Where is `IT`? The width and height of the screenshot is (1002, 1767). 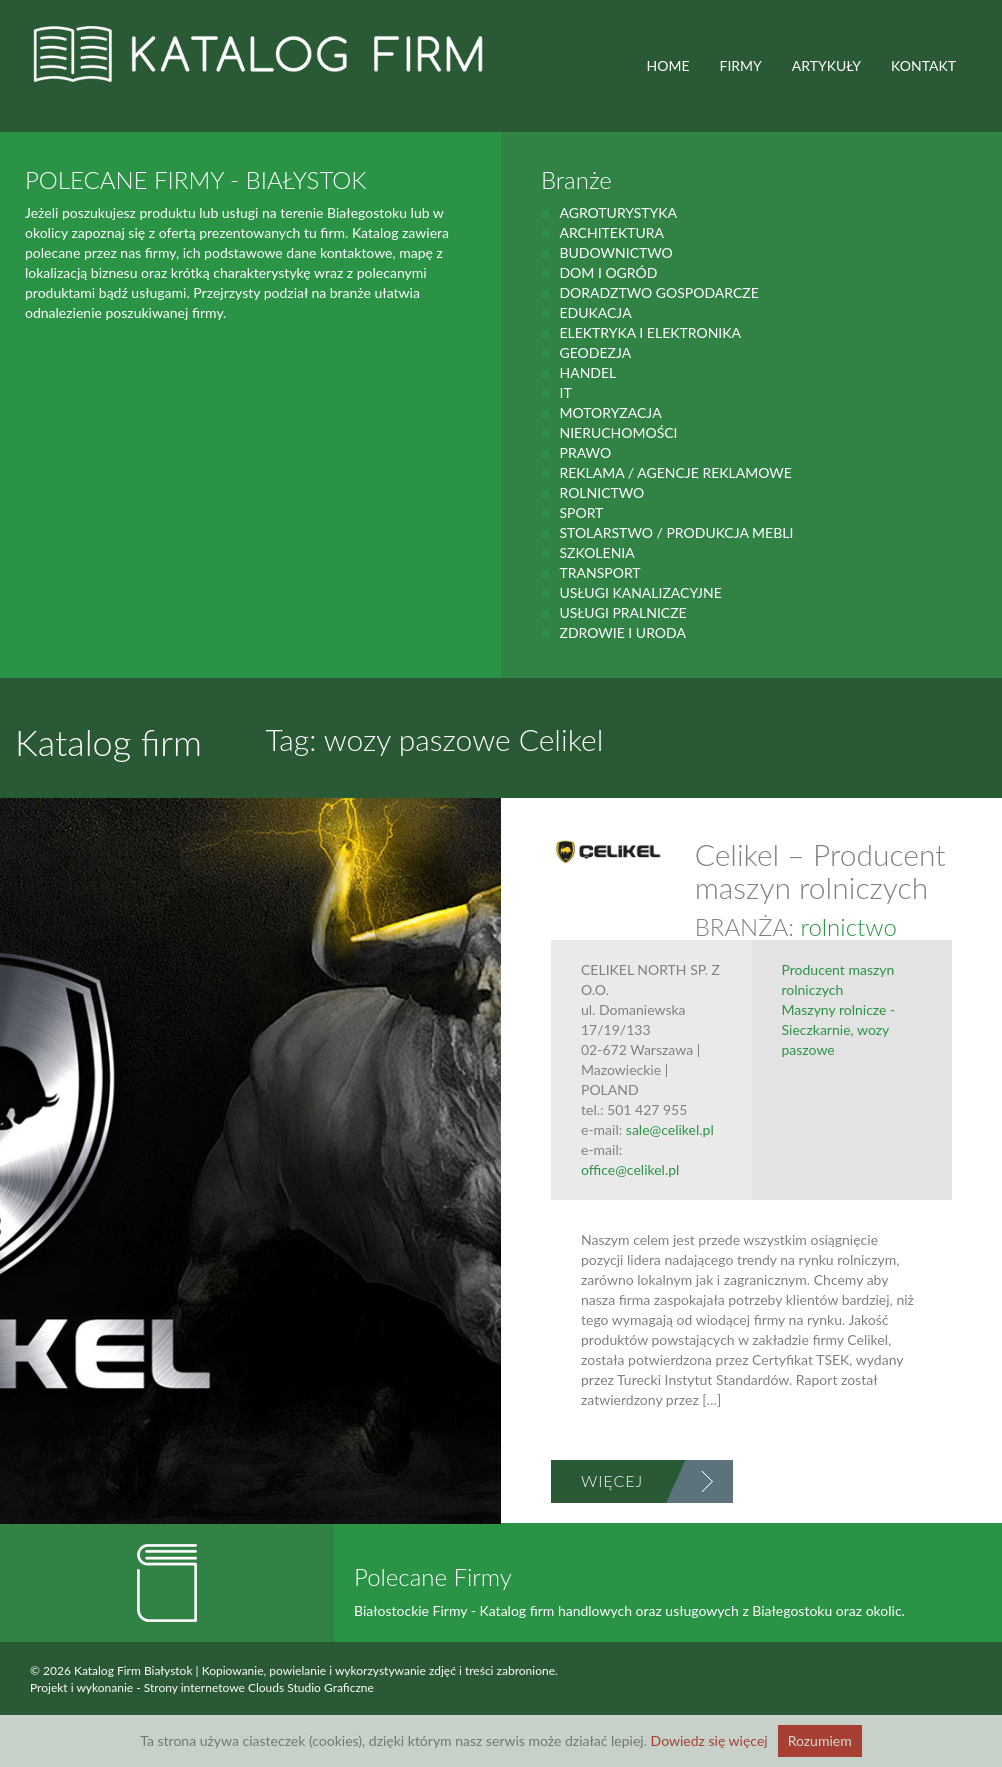 IT is located at coordinates (565, 392).